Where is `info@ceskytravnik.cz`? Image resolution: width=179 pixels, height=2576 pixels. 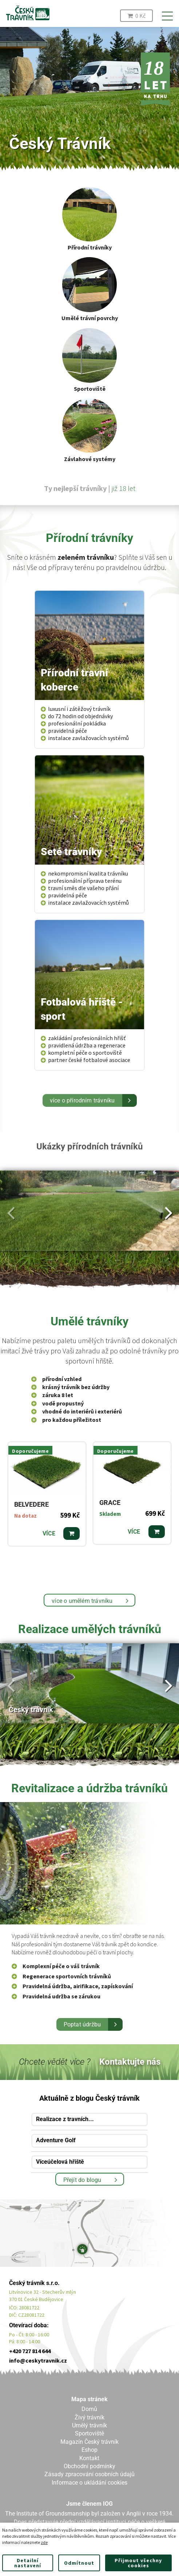 info@ceskytravnik.cz is located at coordinates (38, 2360).